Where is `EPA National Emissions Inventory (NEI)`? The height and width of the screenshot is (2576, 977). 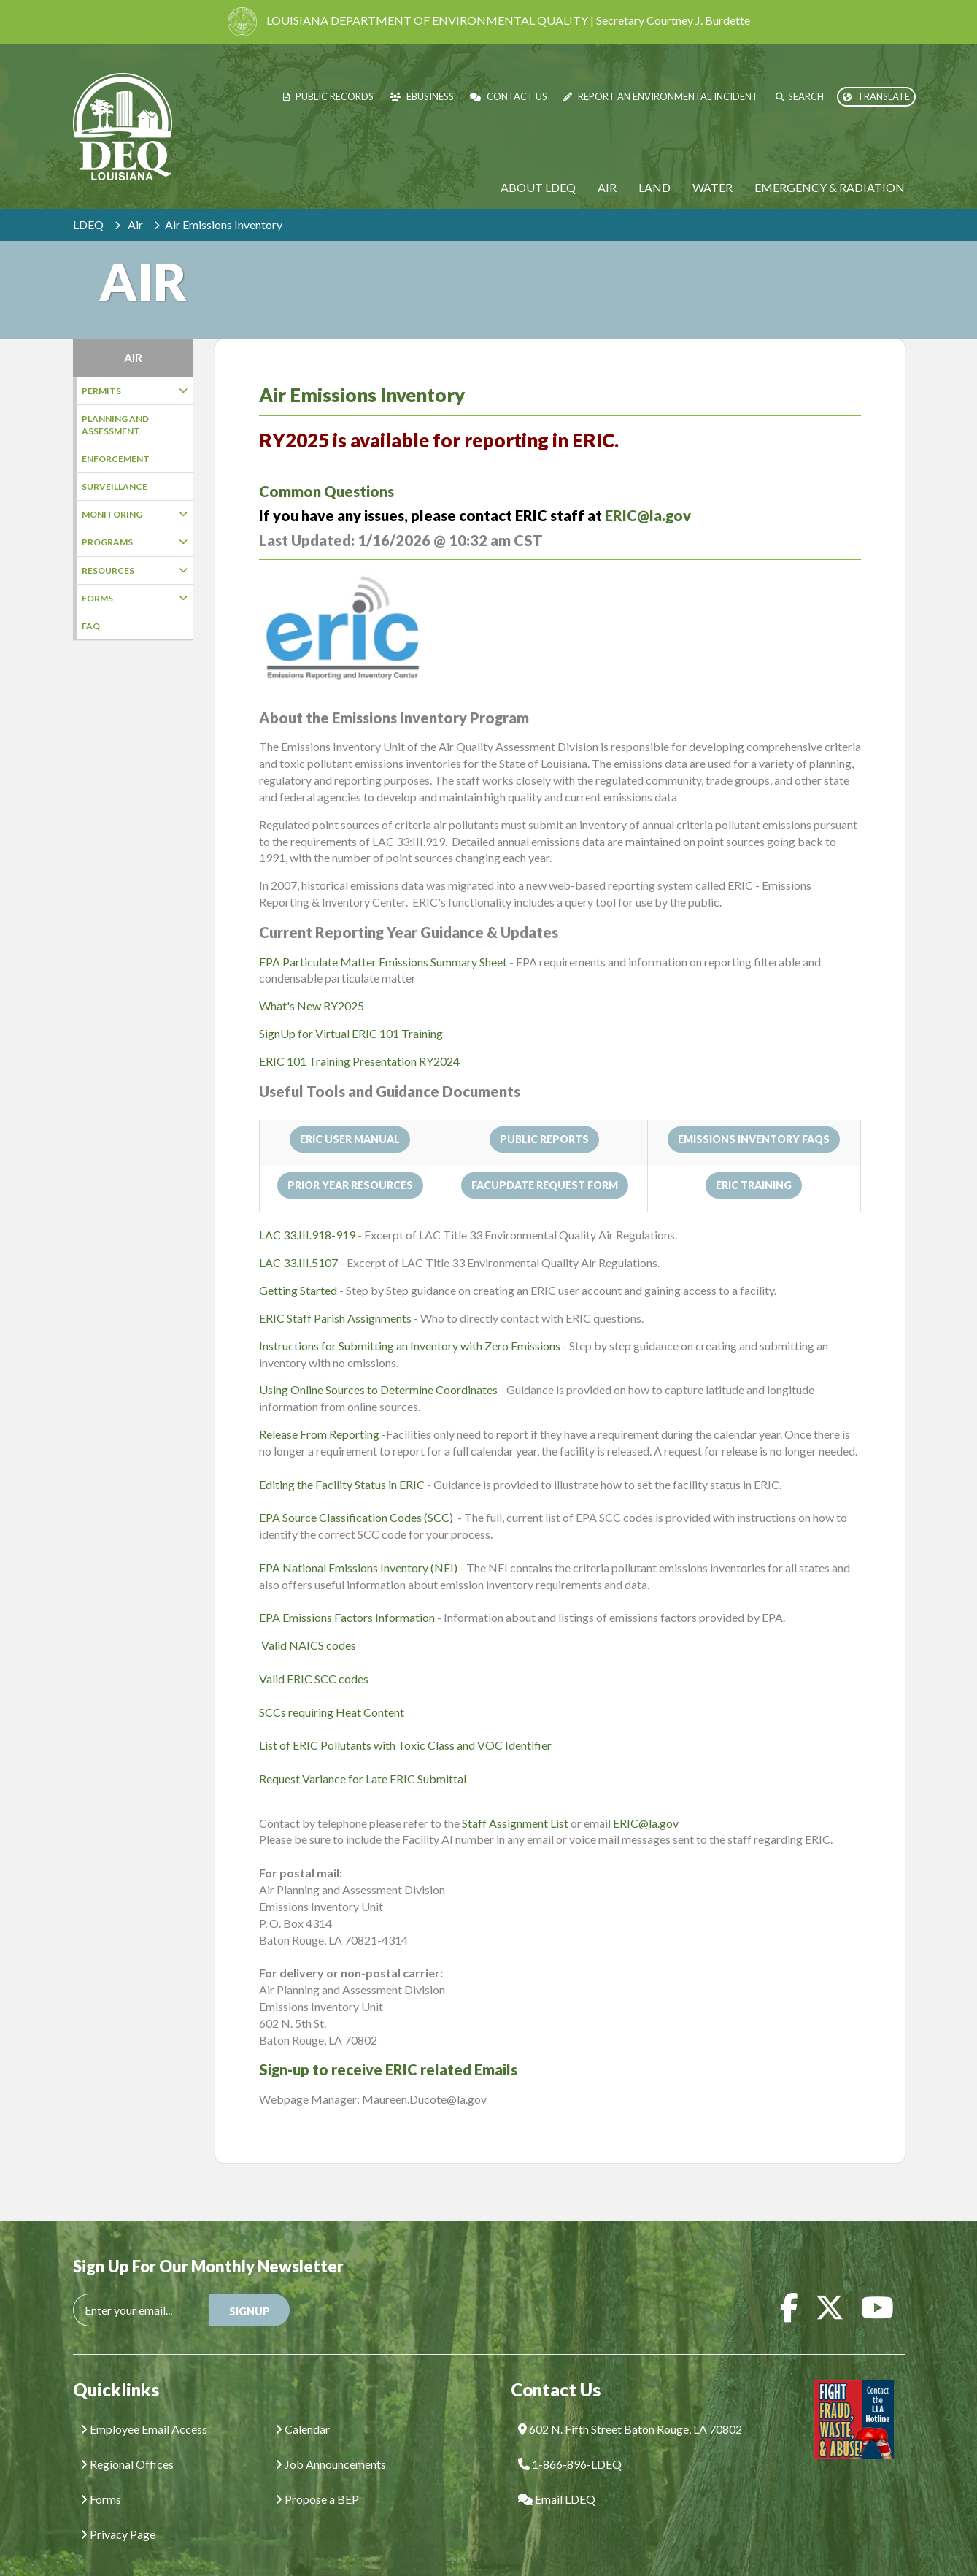 EPA National Emissions Inventory (NEI) is located at coordinates (359, 1546).